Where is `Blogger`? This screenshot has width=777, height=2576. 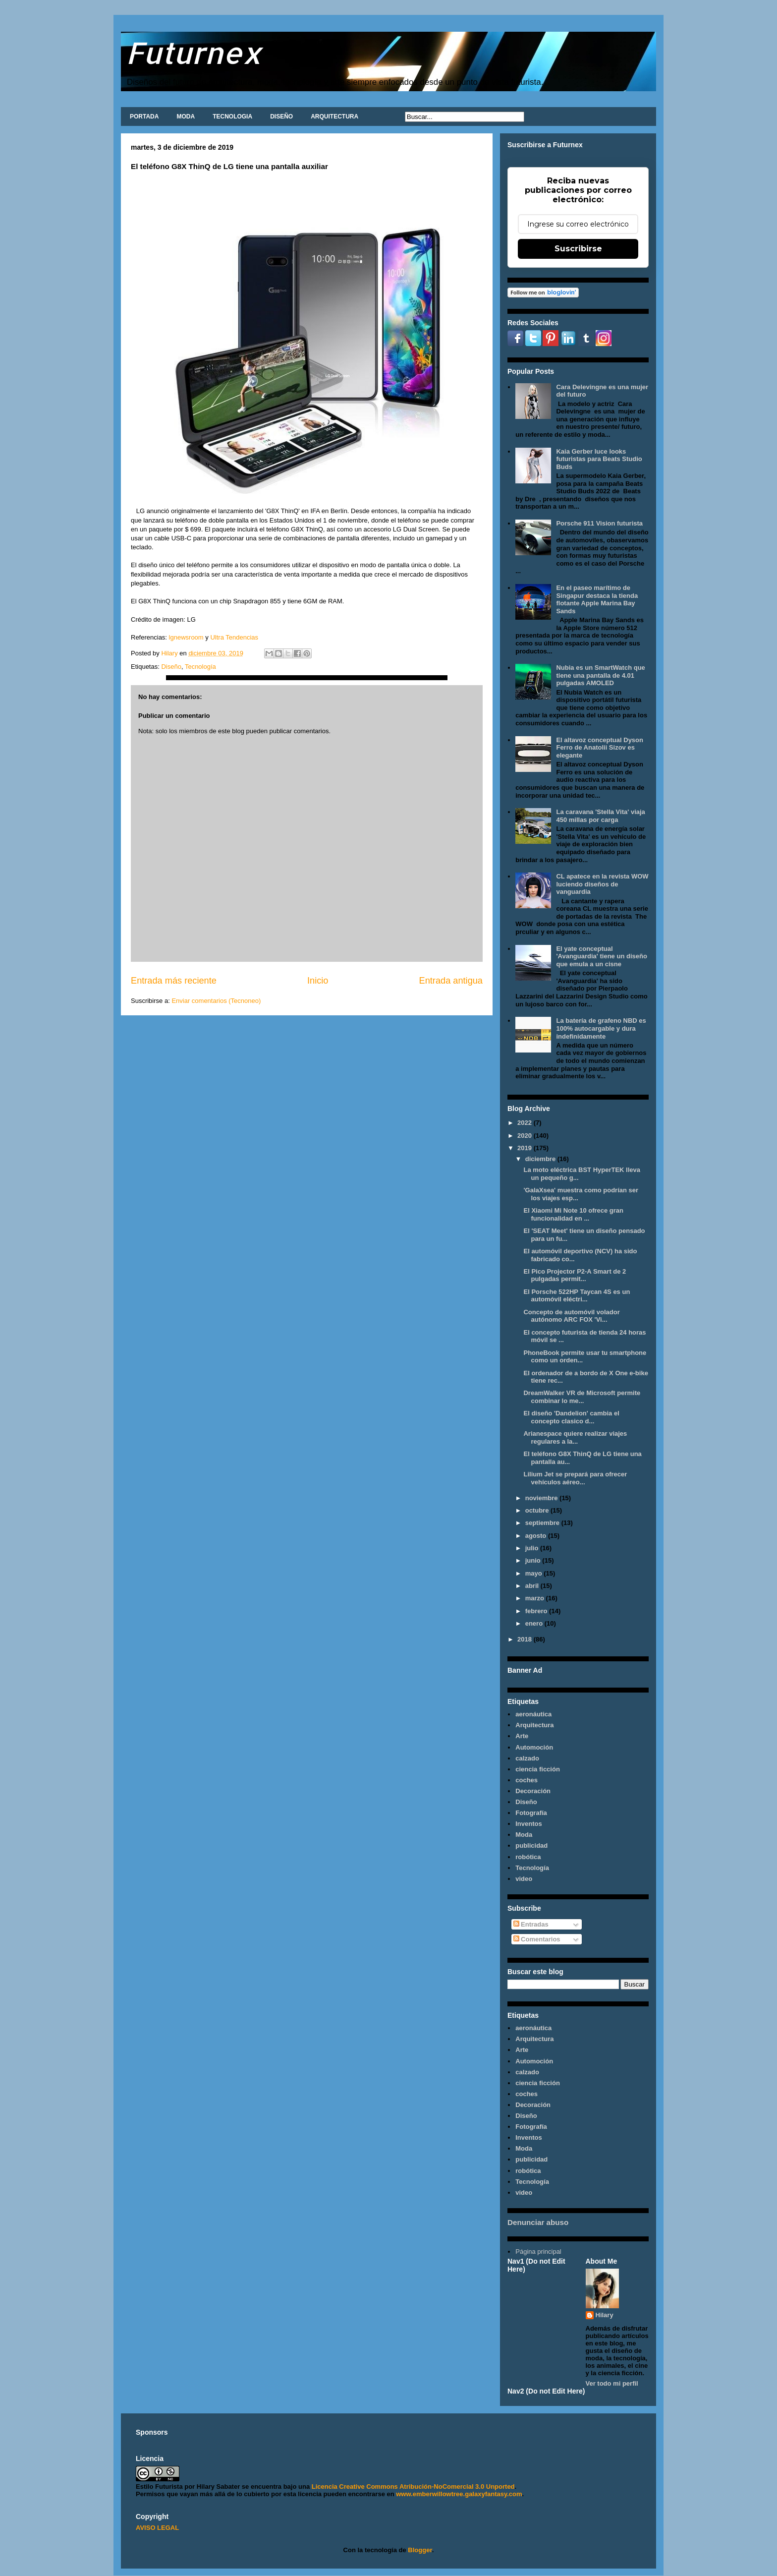 Blogger is located at coordinates (420, 2550).